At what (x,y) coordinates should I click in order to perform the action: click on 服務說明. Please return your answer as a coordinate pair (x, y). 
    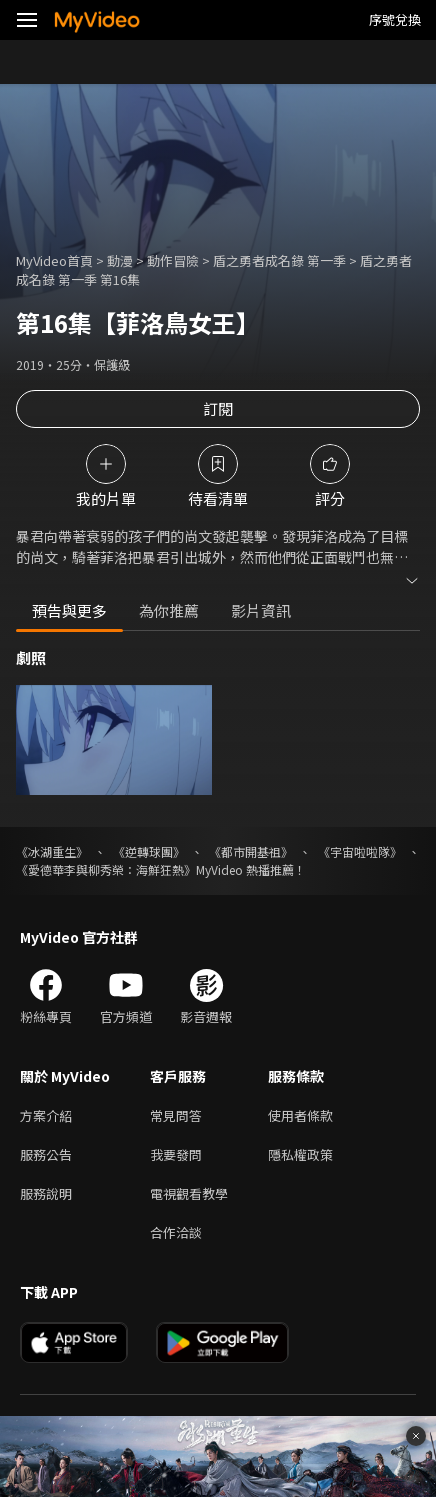
    Looking at the image, I should click on (46, 1193).